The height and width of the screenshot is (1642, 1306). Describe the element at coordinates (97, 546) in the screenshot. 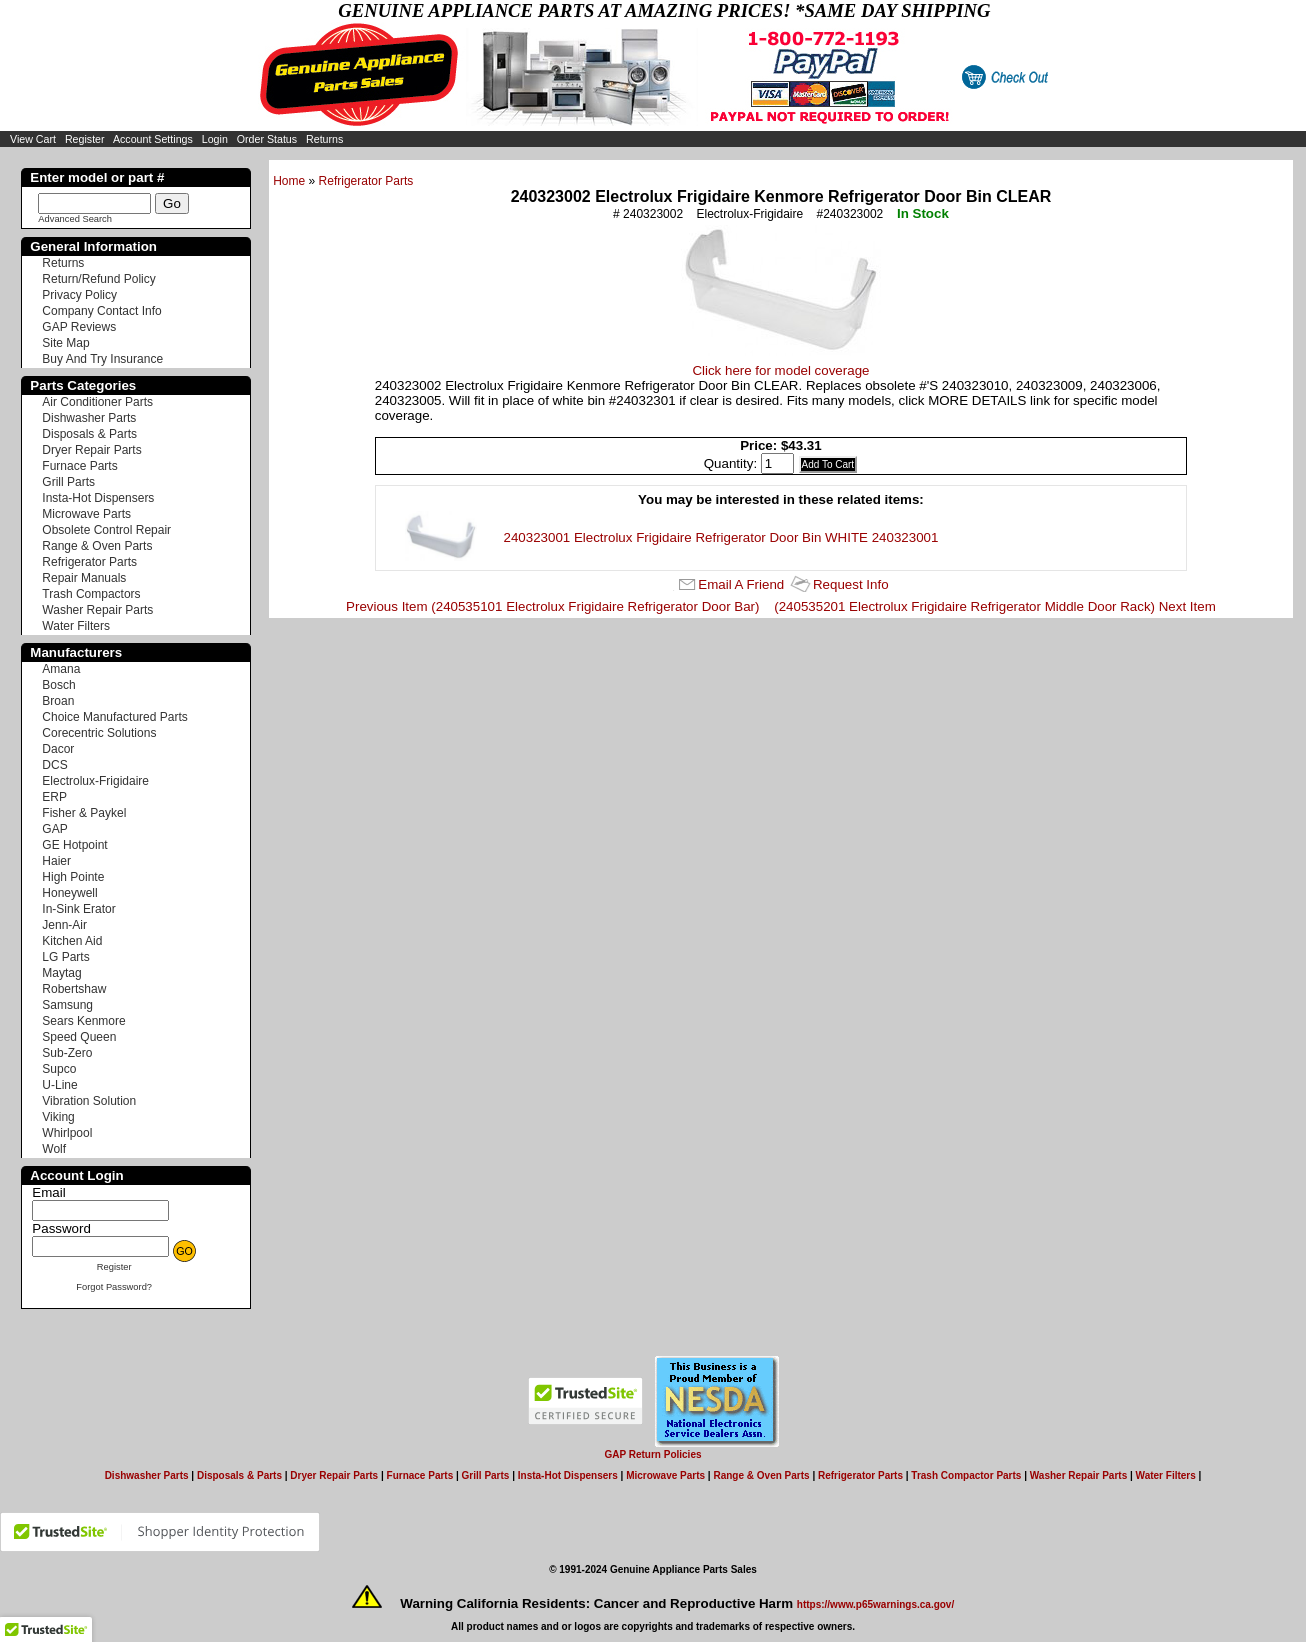

I see `Range & Oven Parts` at that location.